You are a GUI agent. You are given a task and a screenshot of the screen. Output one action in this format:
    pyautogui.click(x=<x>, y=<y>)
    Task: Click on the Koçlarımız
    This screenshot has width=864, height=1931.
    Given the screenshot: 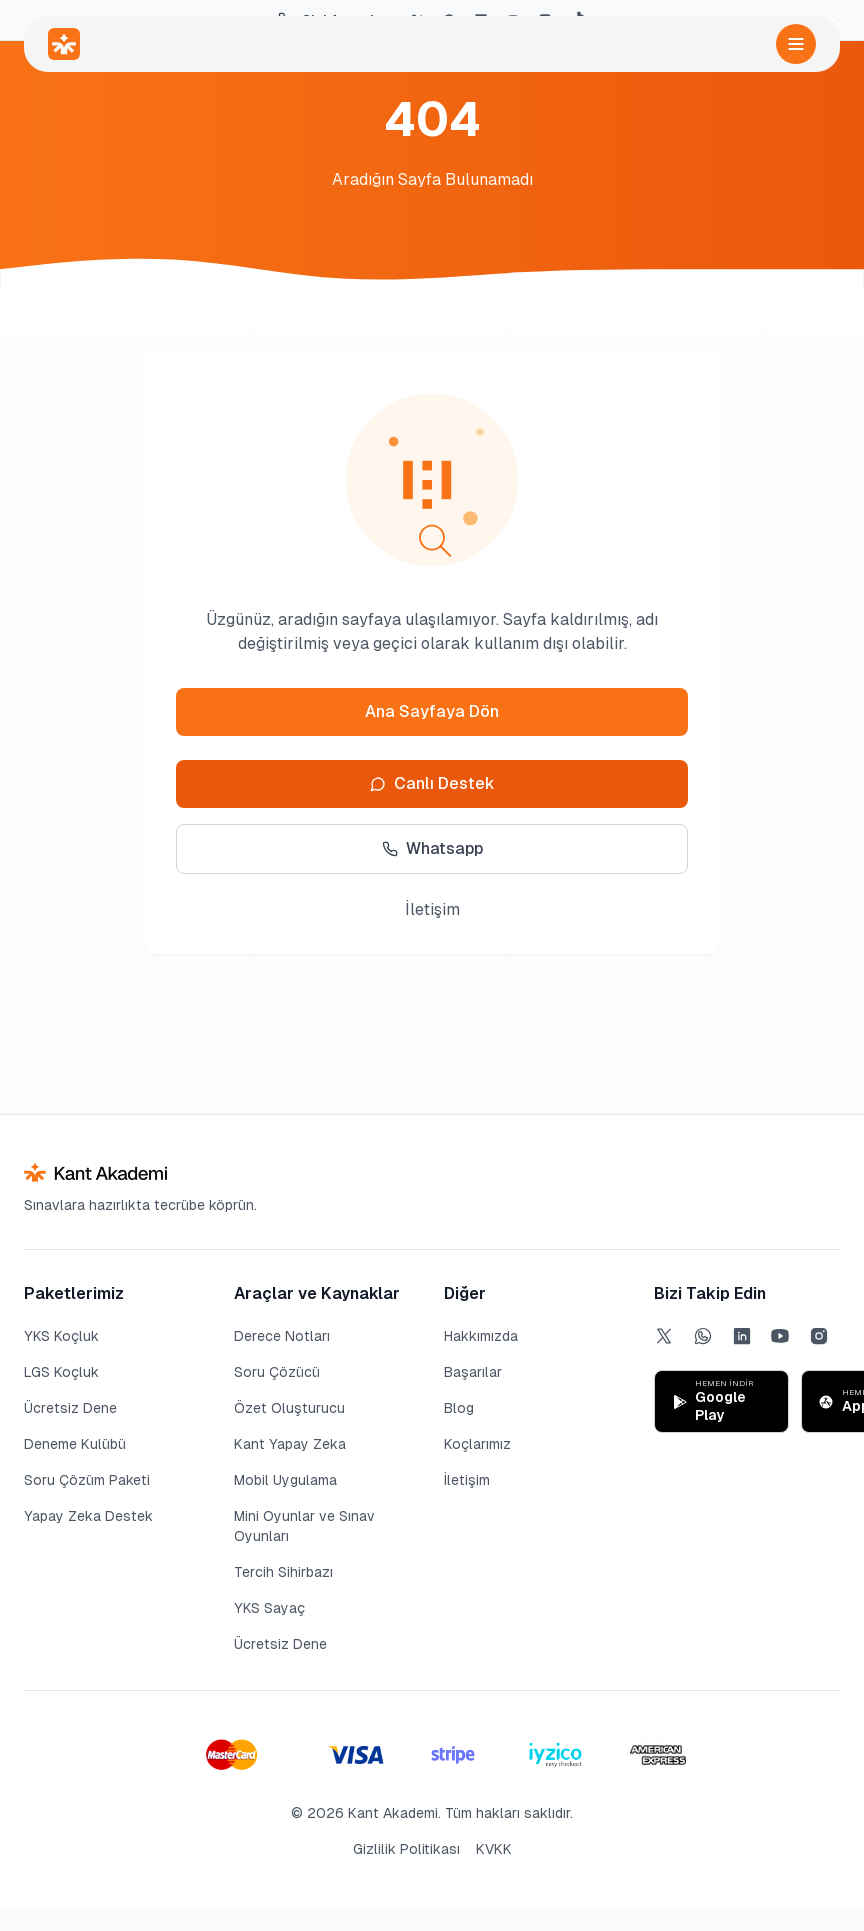 What is the action you would take?
    pyautogui.click(x=477, y=1444)
    